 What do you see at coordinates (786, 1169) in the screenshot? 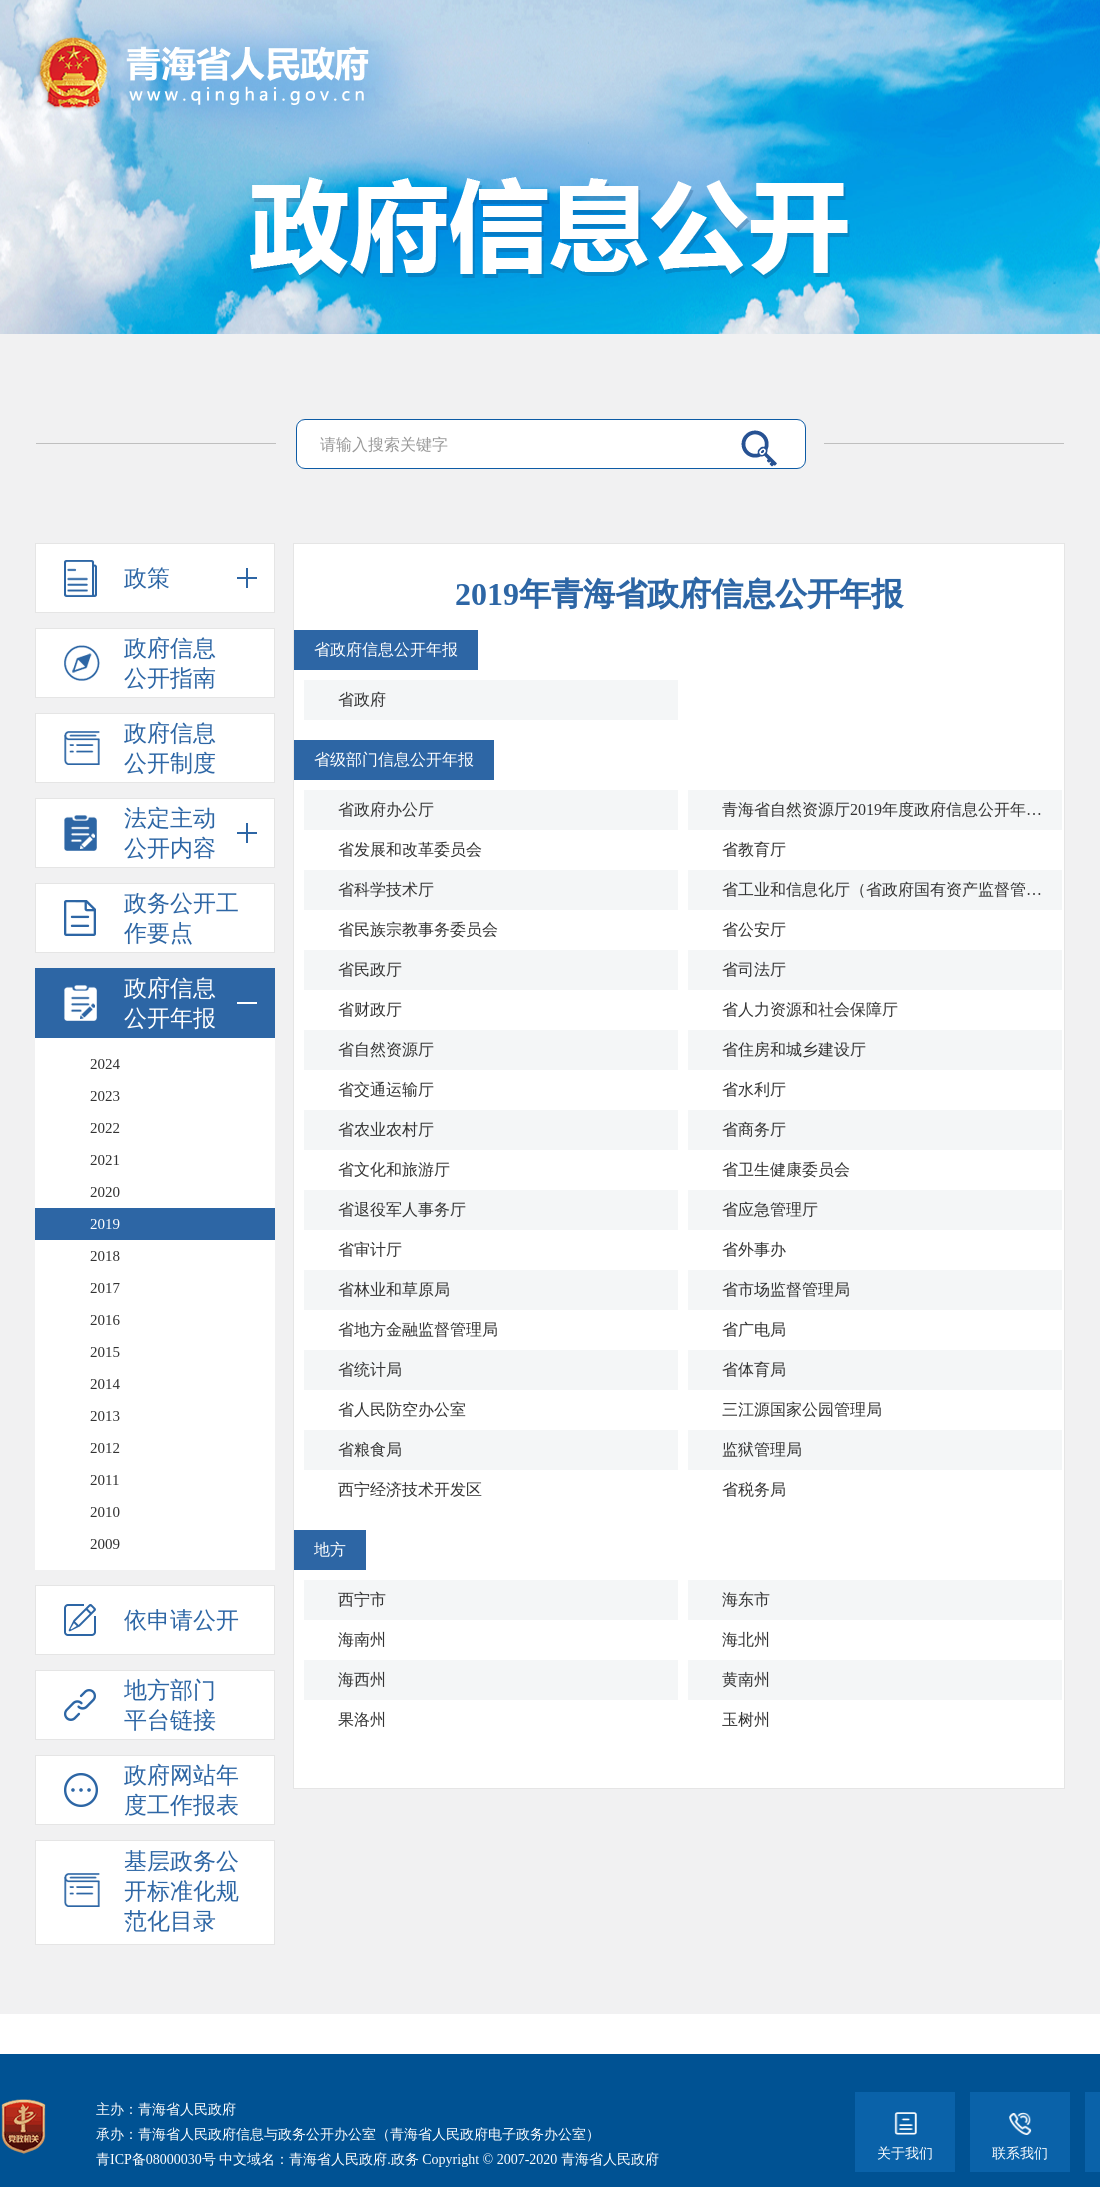
I see `省卫生健康委员会` at bounding box center [786, 1169].